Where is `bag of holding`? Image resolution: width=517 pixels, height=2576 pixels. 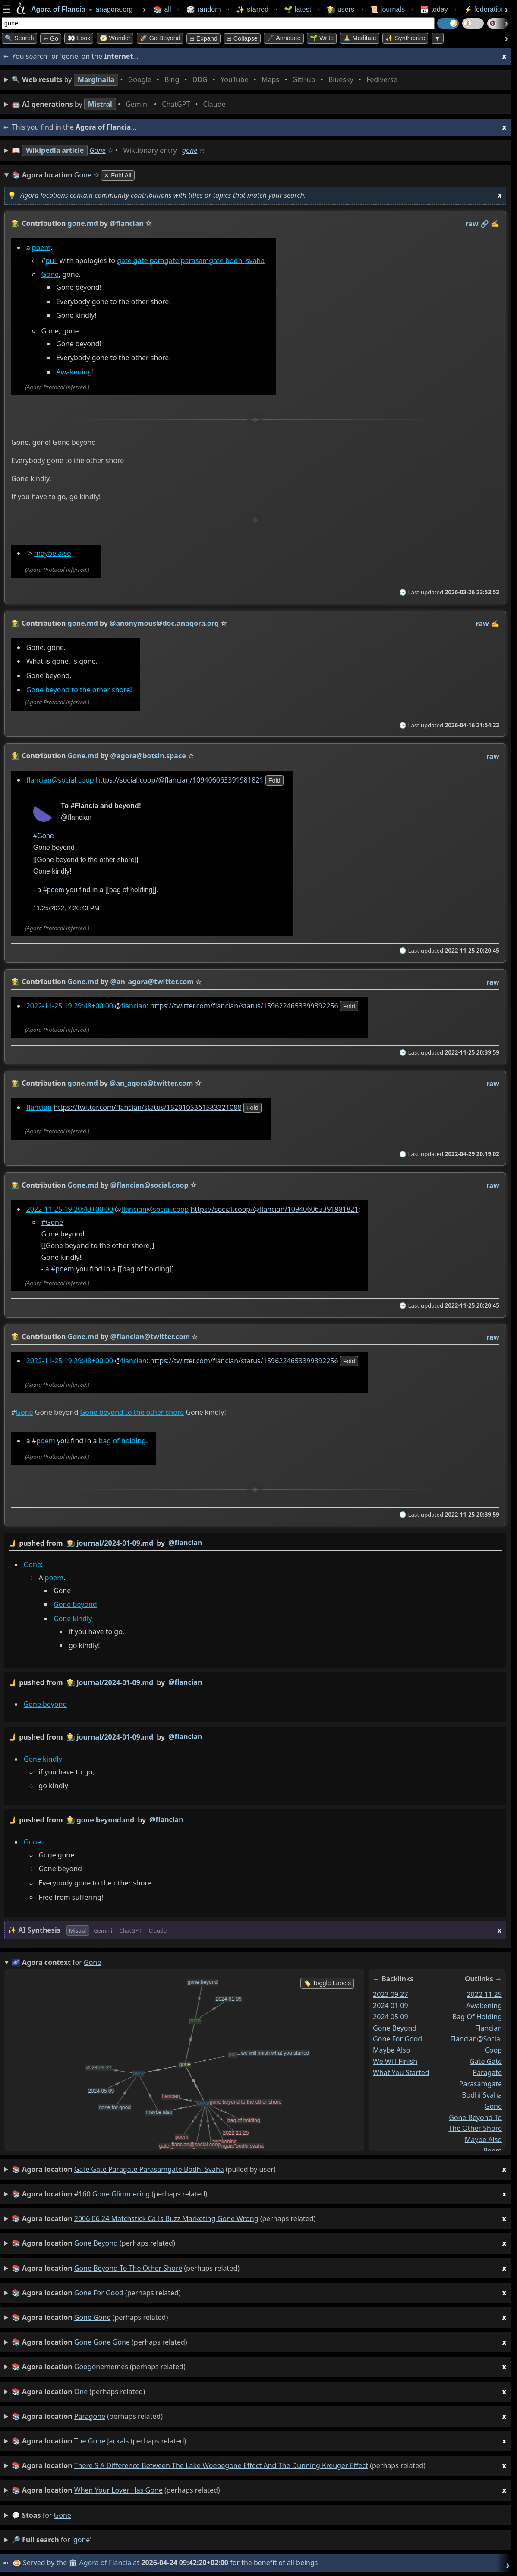
bag of holding is located at coordinates (122, 1440).